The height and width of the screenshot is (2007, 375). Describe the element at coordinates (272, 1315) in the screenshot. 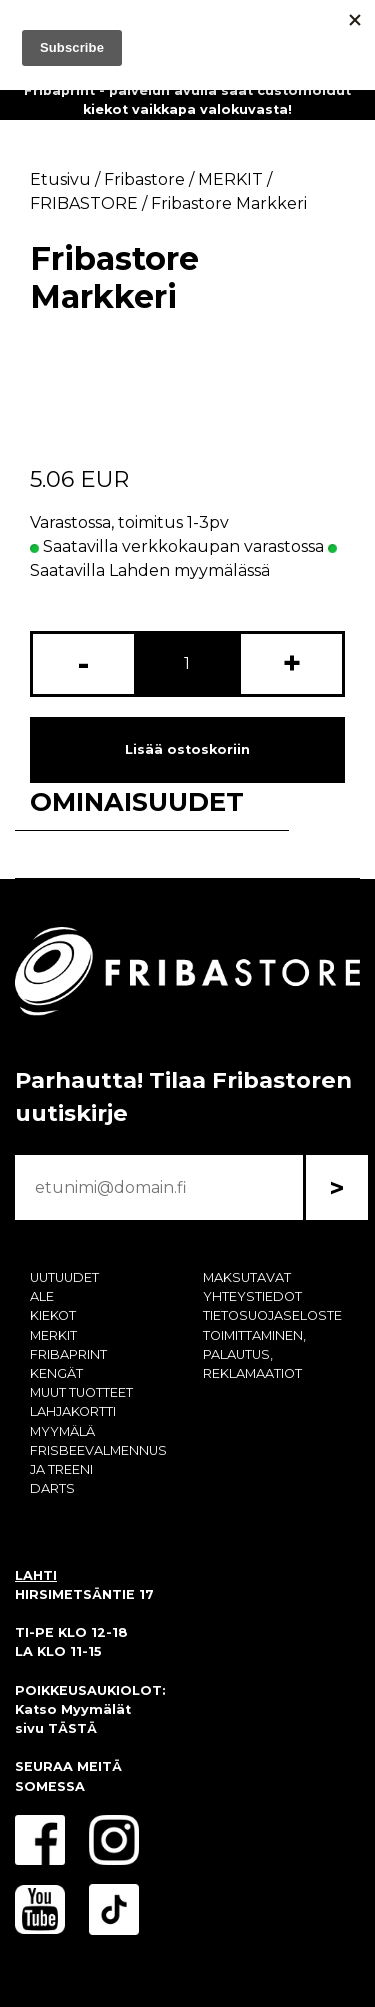

I see `TIETOSUOJASELOSTE` at that location.